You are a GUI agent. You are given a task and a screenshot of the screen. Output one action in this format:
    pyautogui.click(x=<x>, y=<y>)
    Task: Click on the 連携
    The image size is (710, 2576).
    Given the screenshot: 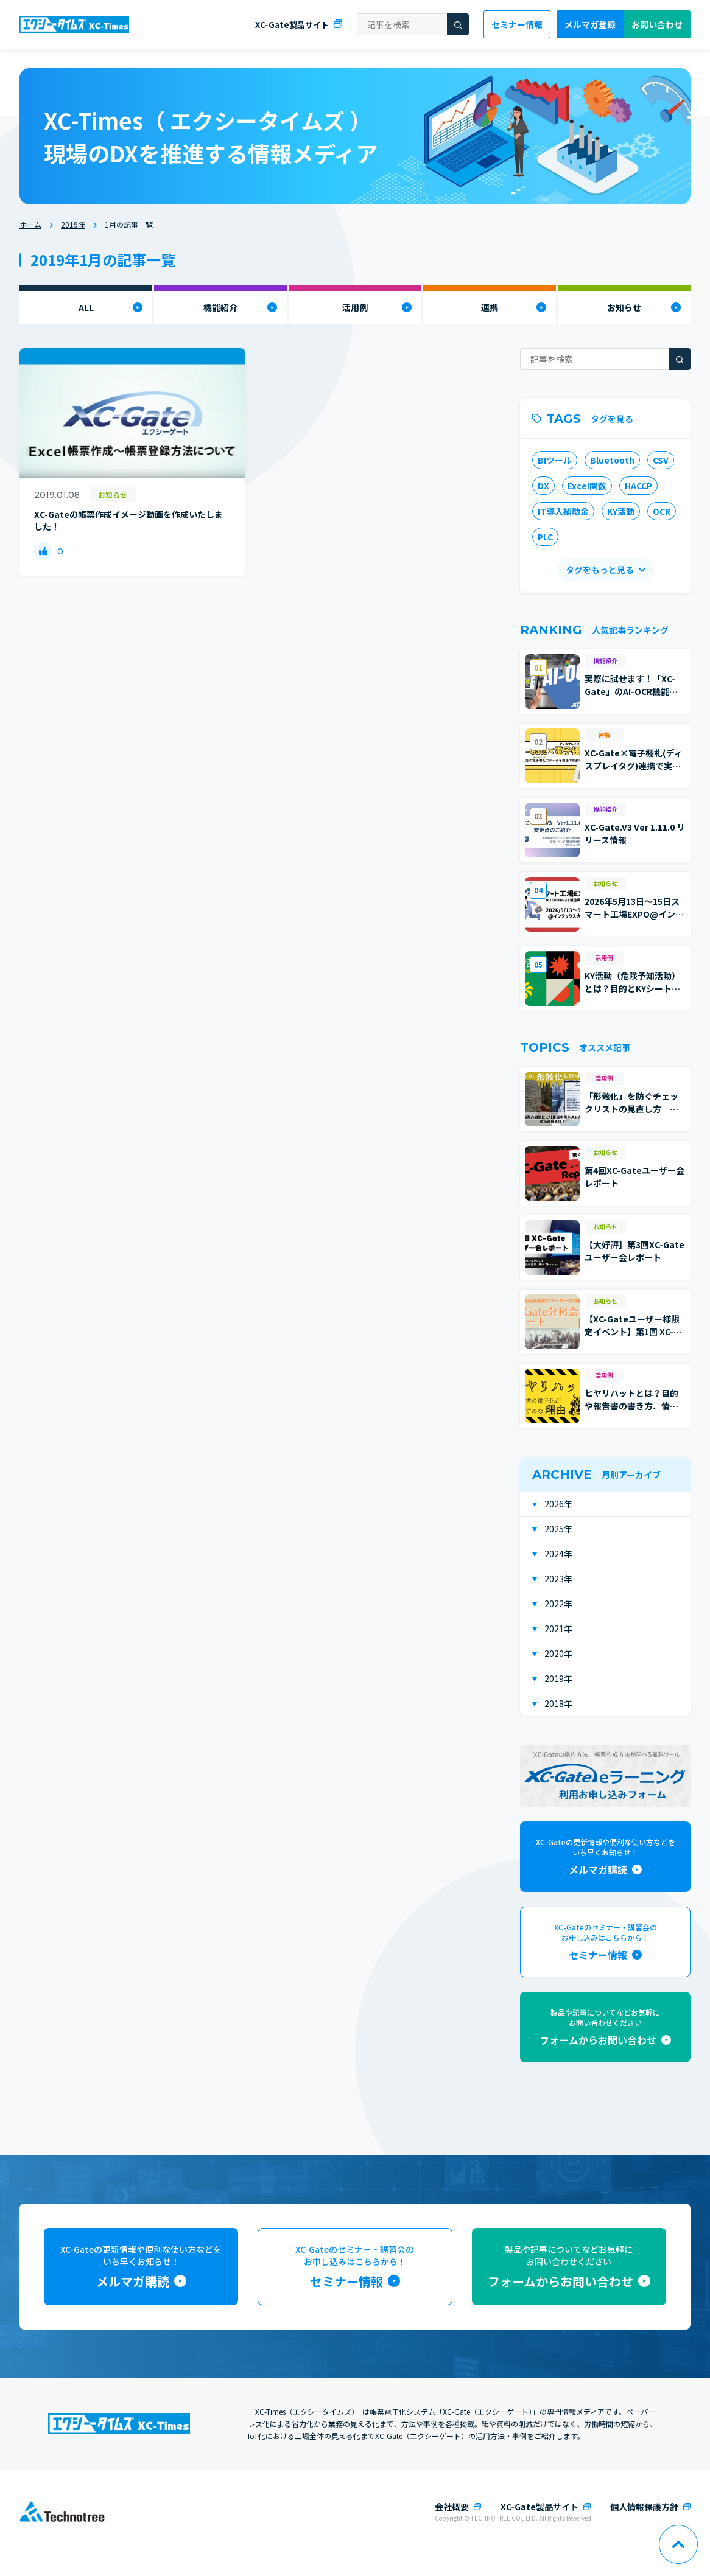 What is the action you would take?
    pyautogui.click(x=489, y=307)
    